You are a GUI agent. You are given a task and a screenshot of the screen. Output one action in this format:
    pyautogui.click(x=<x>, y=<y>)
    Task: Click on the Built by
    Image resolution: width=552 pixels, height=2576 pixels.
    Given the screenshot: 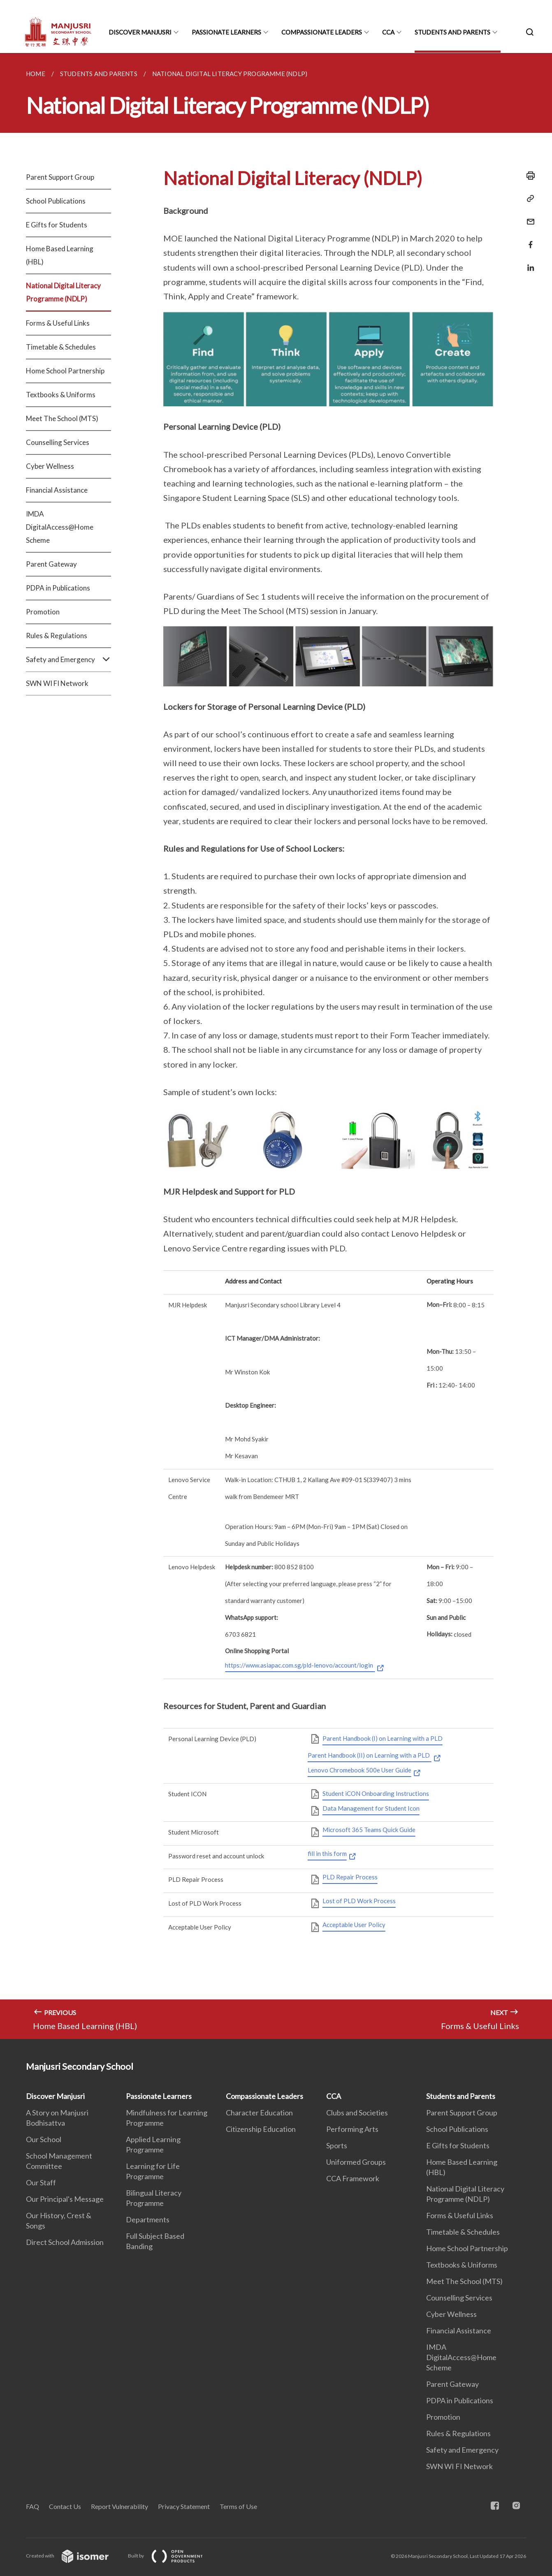 What is the action you would take?
    pyautogui.click(x=172, y=2556)
    